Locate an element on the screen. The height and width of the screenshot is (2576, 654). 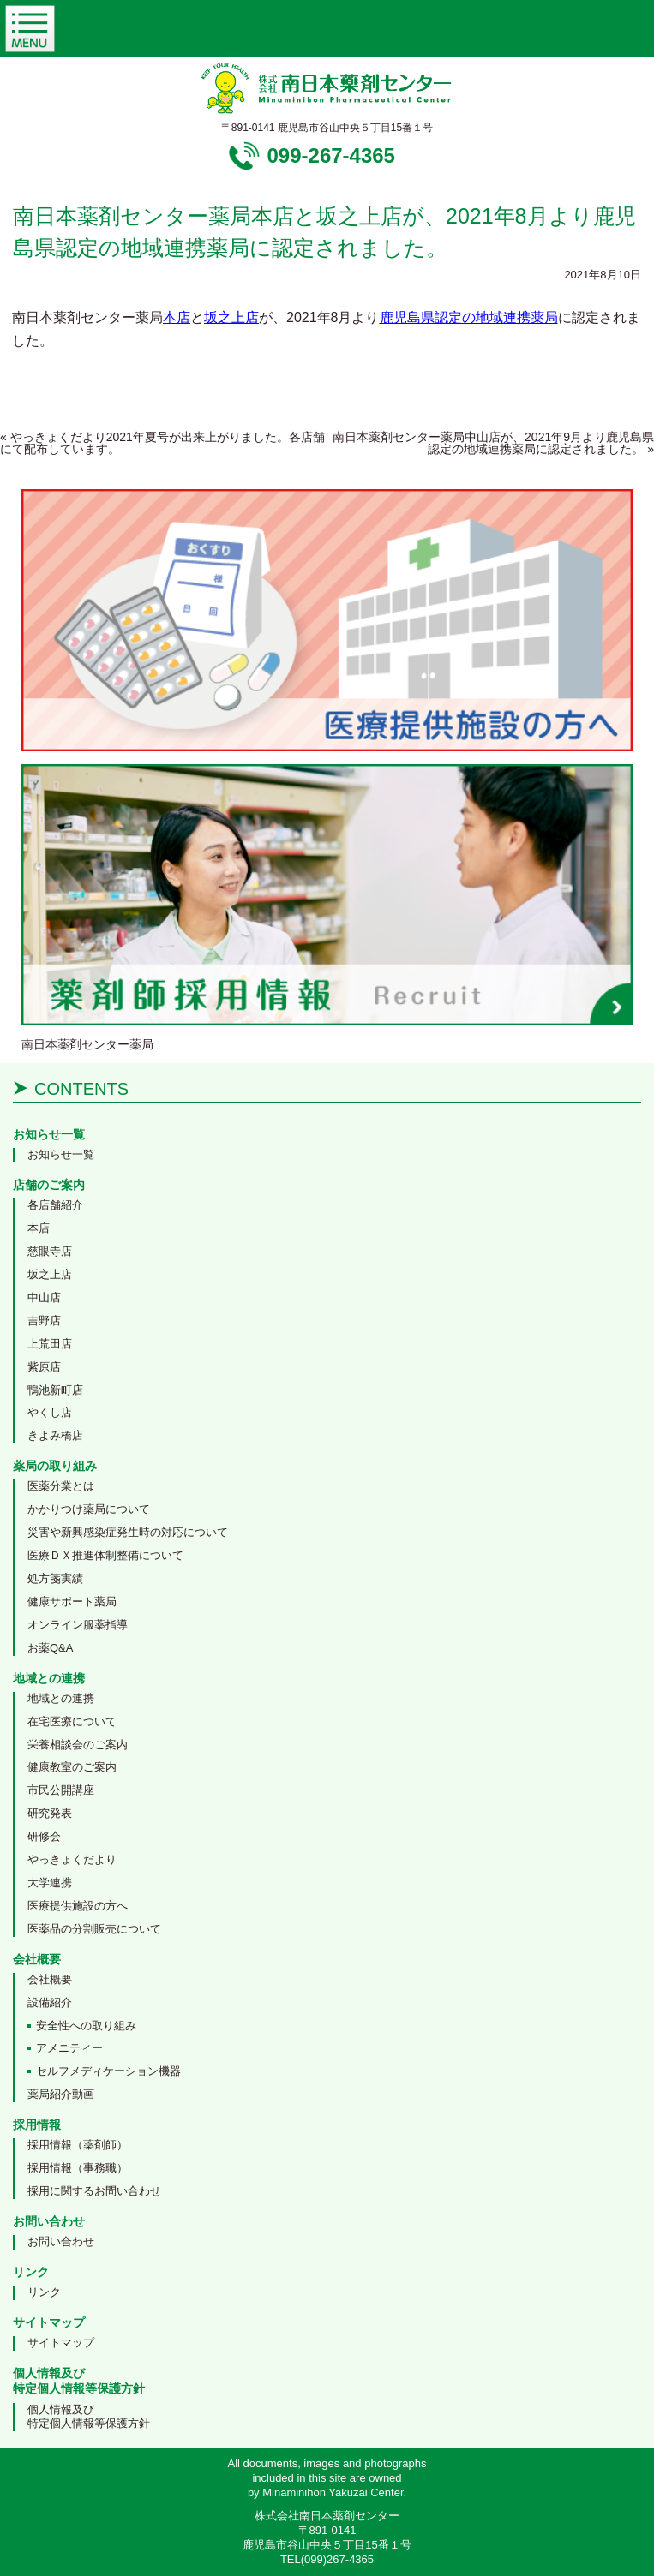
099-267-4365 is located at coordinates (331, 155).